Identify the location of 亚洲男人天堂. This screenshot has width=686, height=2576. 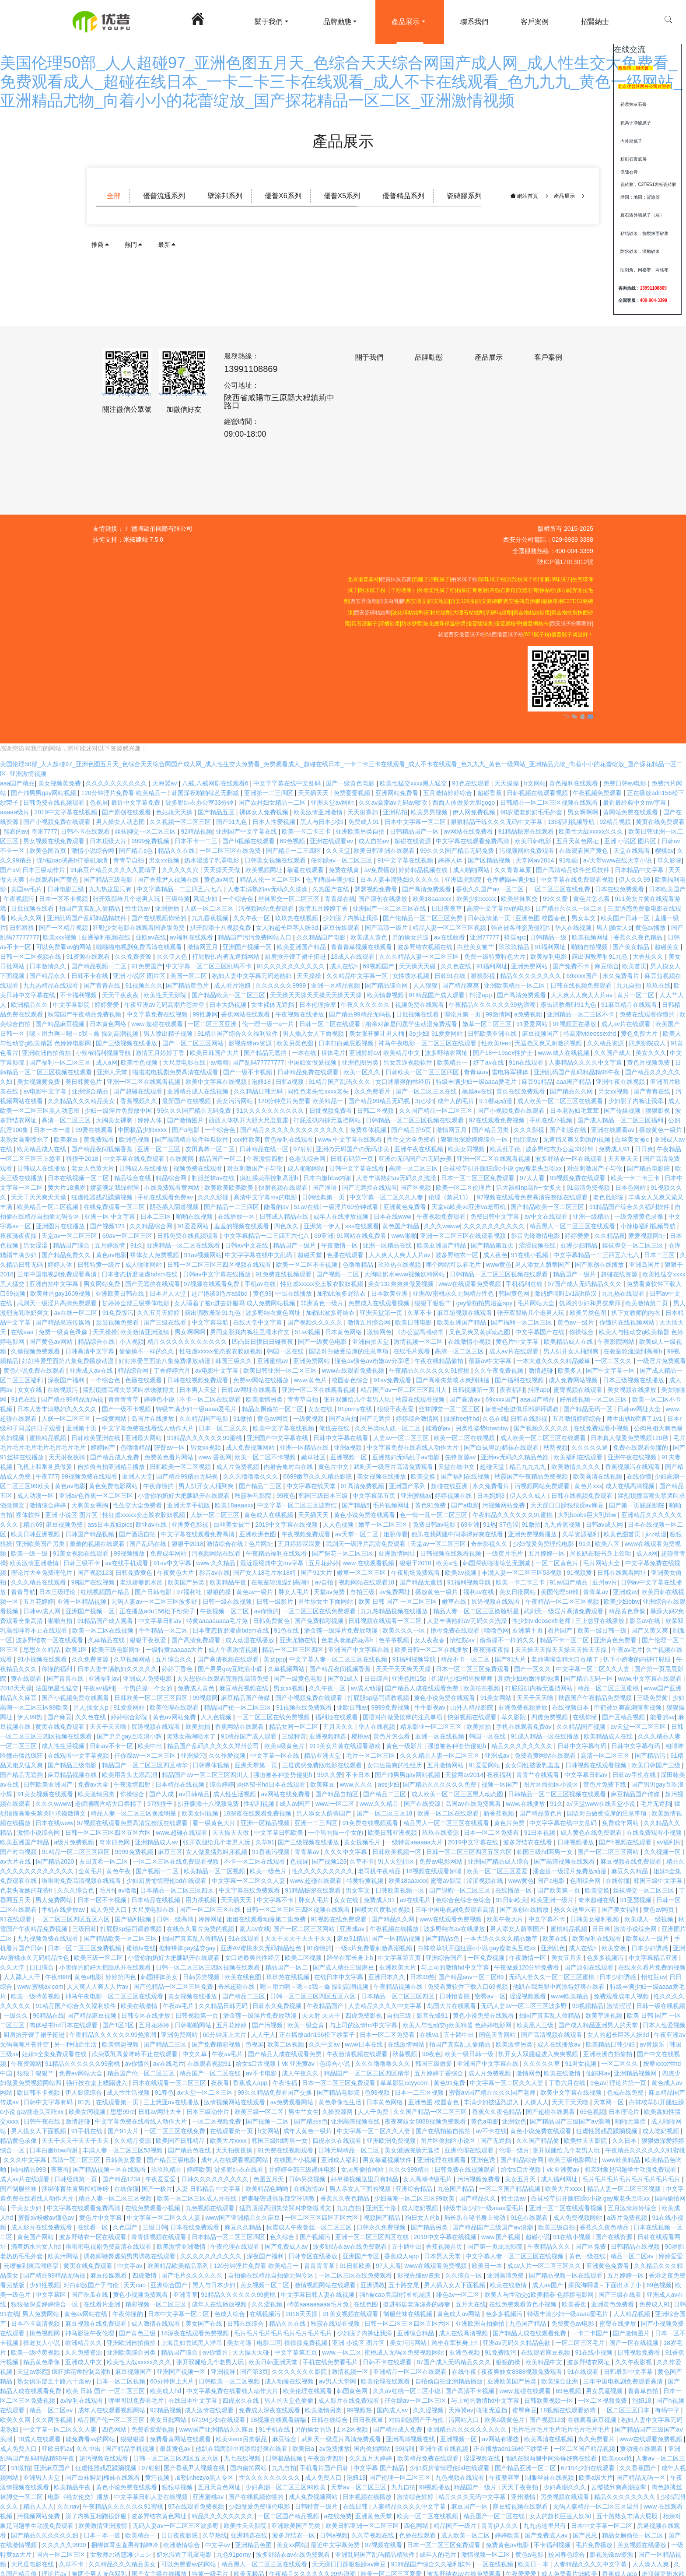
(42, 2465).